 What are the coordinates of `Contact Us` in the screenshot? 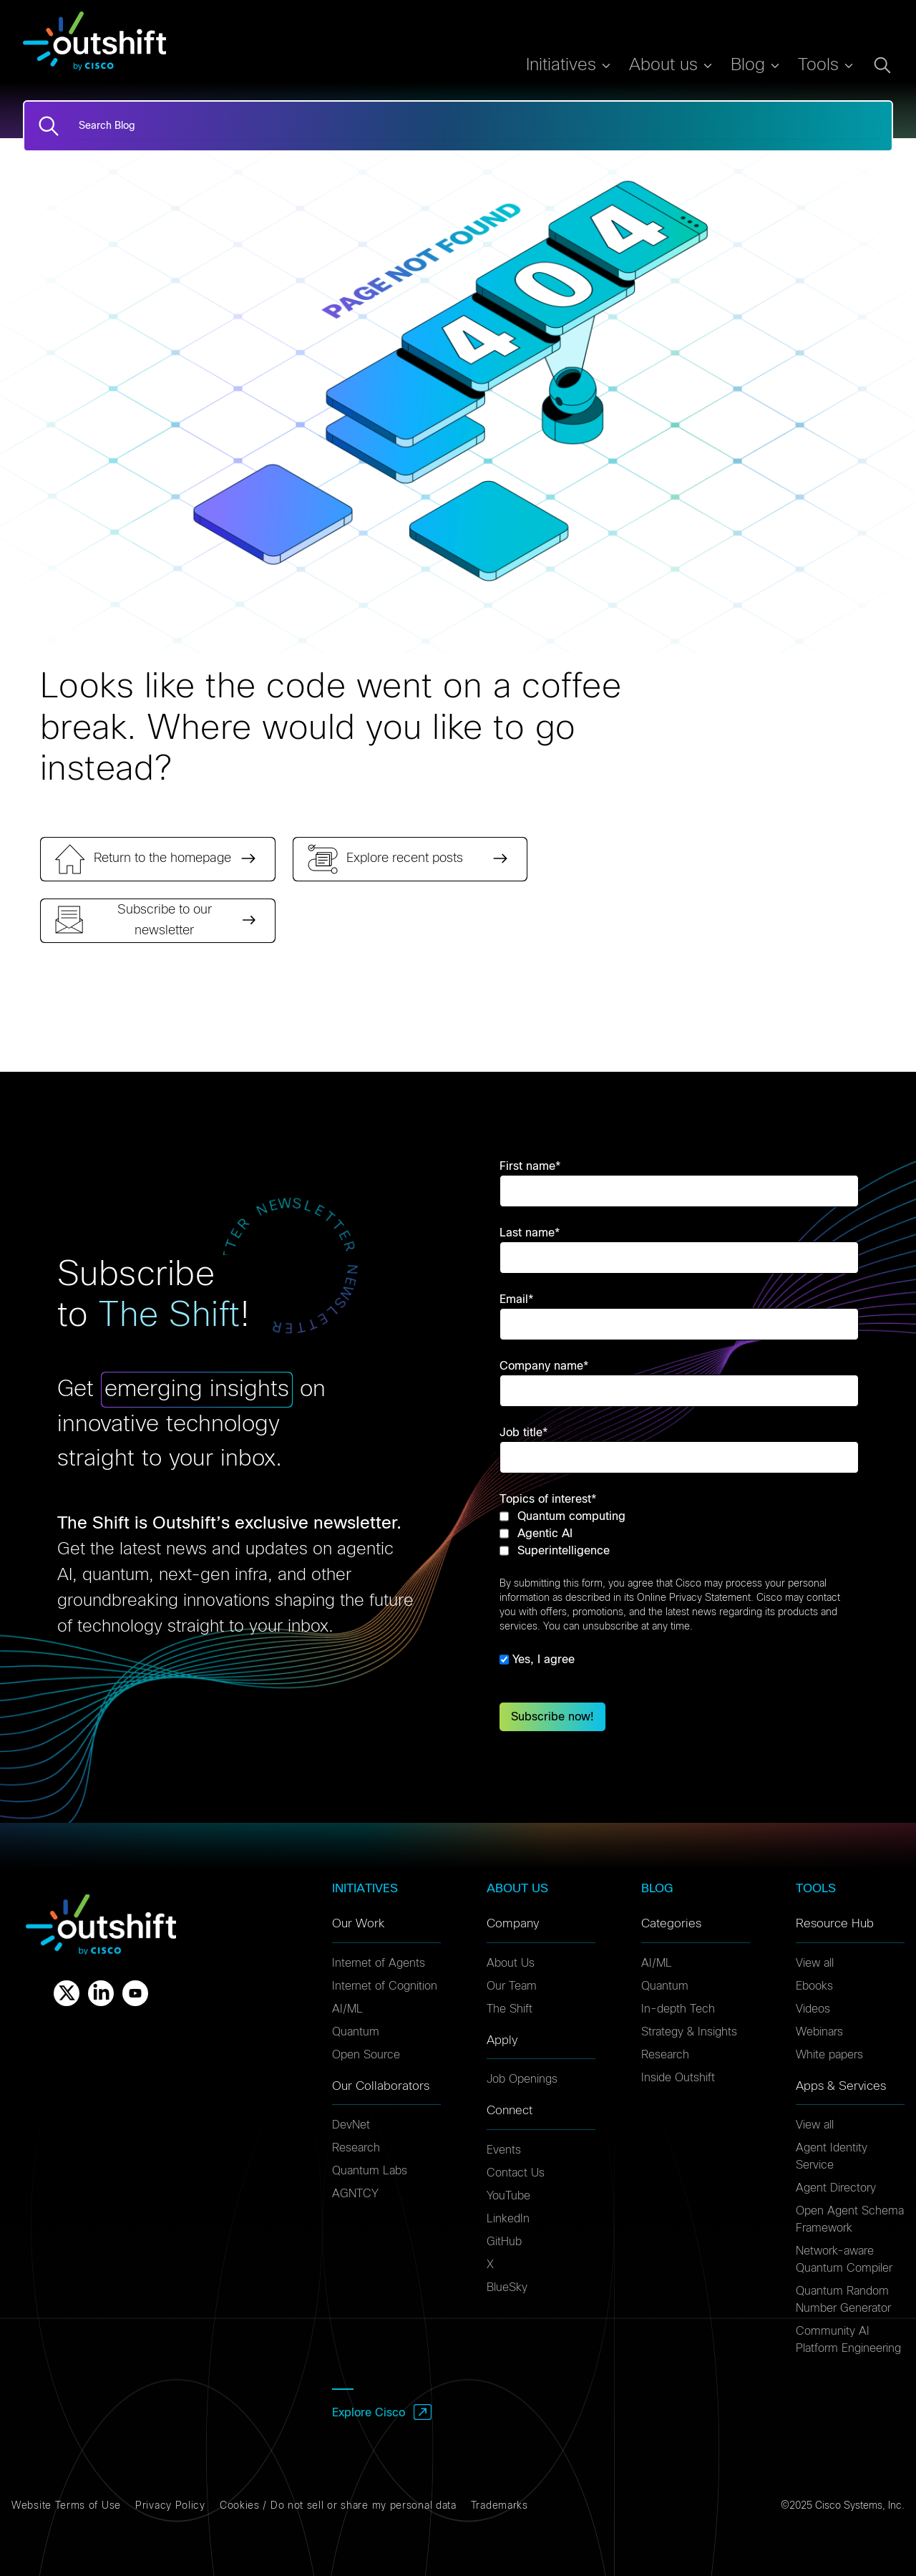 It's located at (516, 2173).